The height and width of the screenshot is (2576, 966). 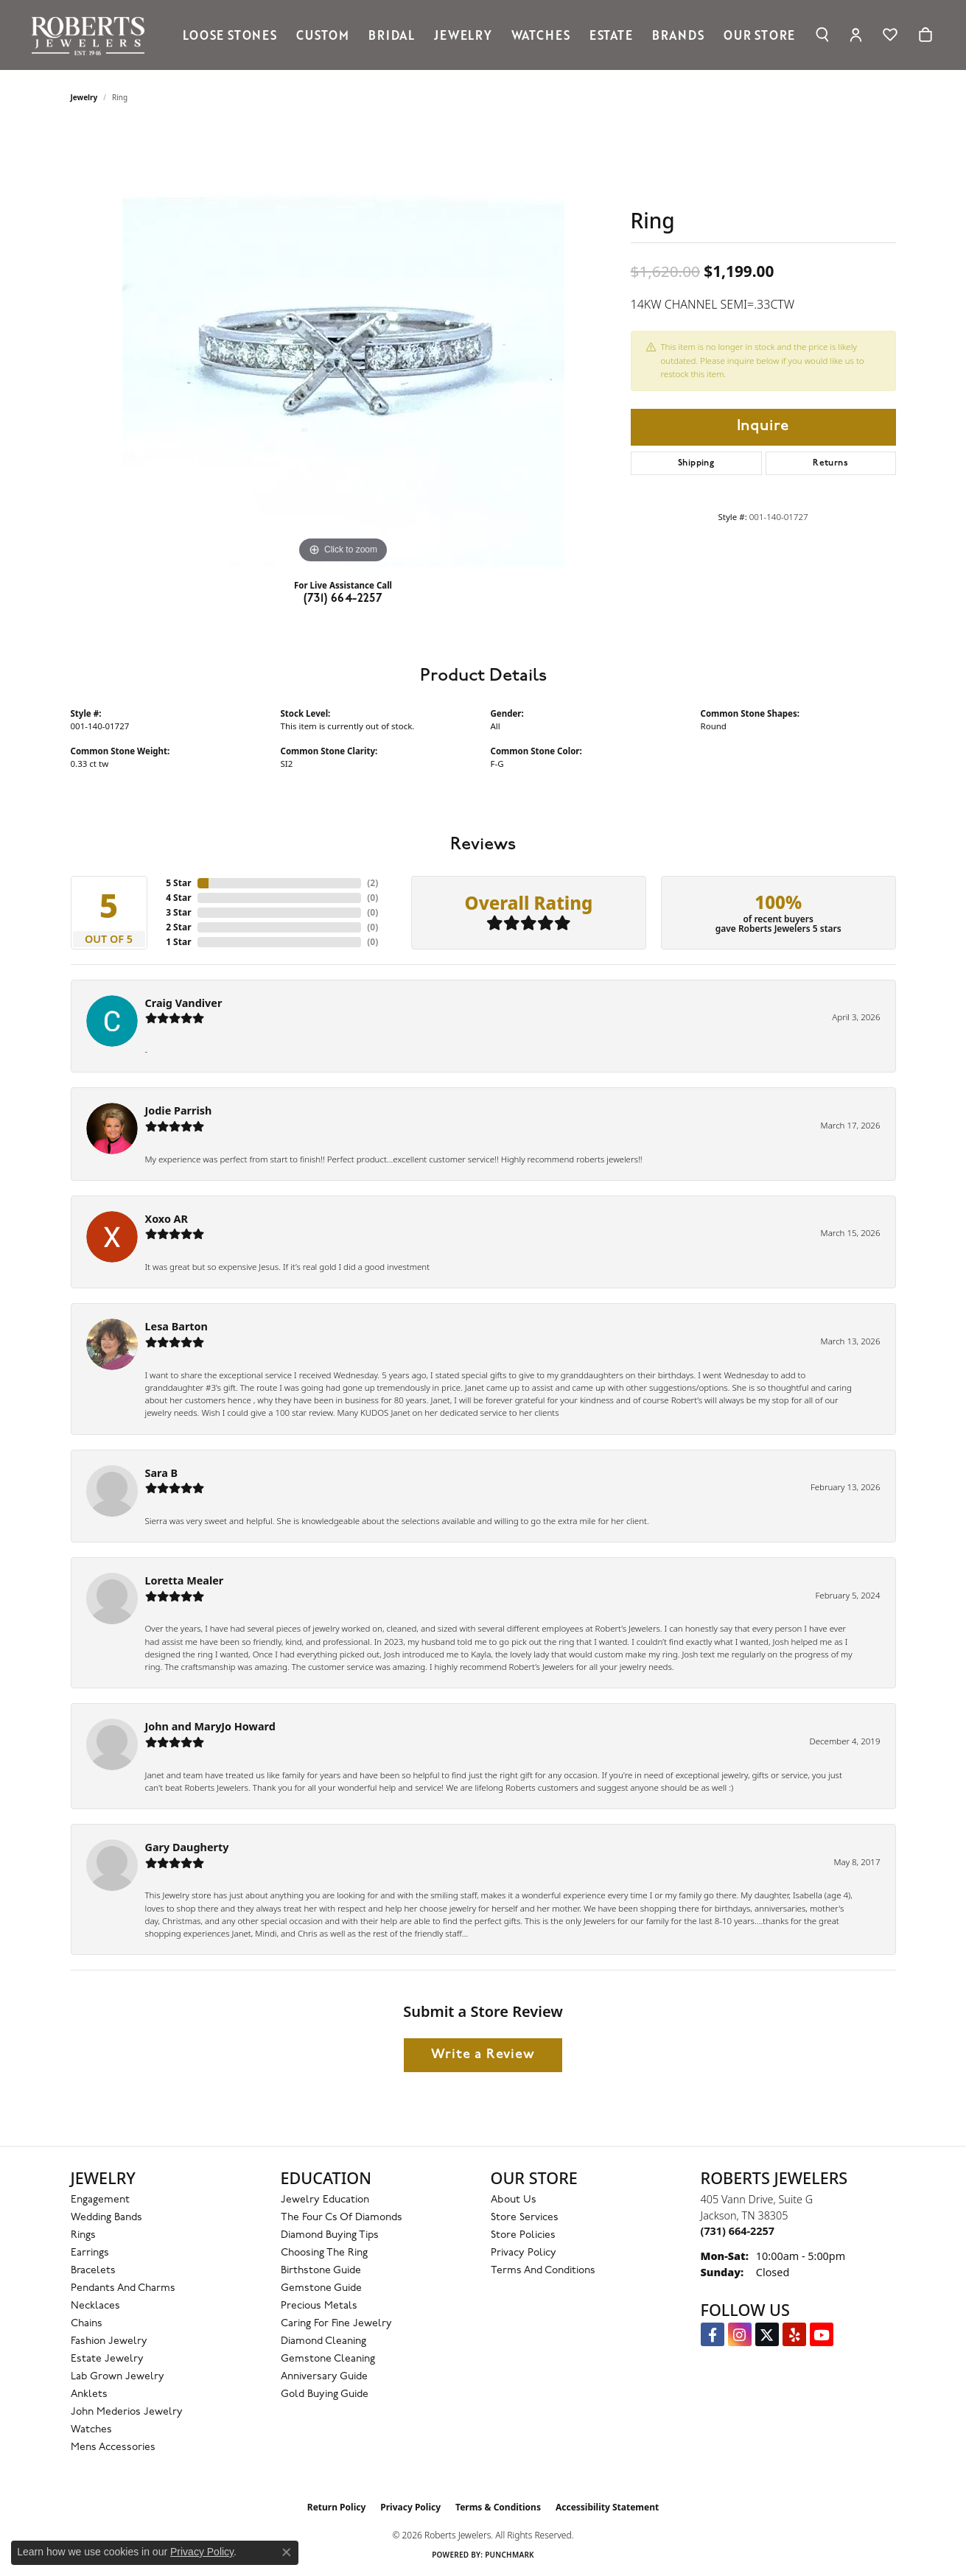 I want to click on John Mederios Jewelry [menuitem], so click(x=127, y=2412).